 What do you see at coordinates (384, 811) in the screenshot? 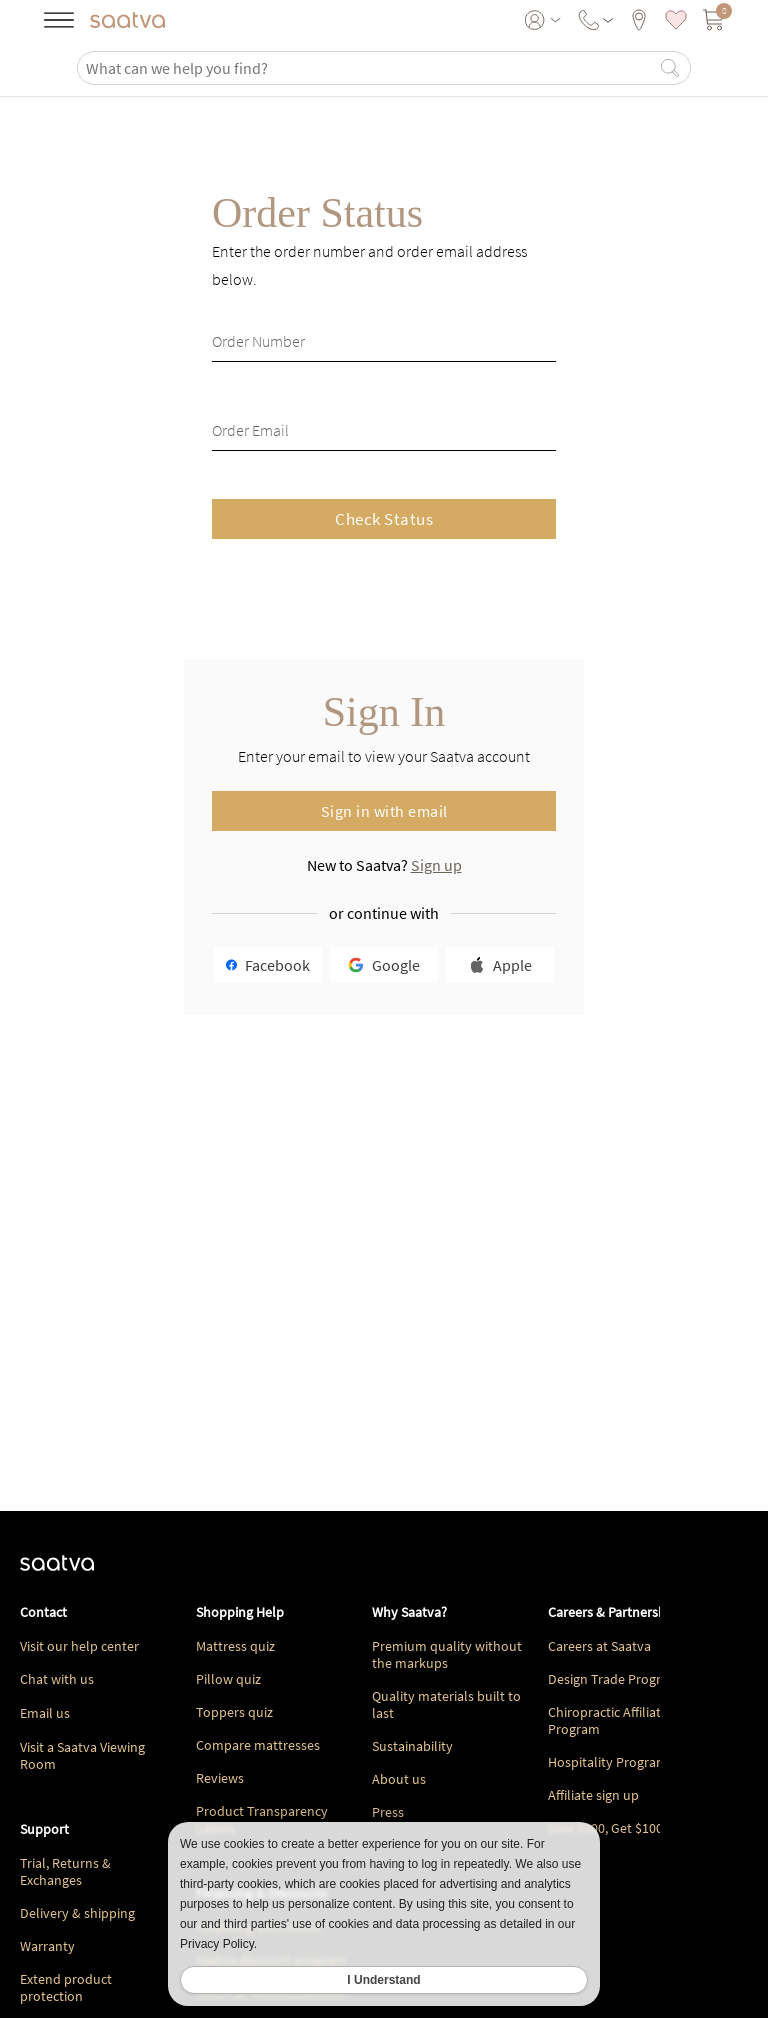
I see `Sign in with email` at bounding box center [384, 811].